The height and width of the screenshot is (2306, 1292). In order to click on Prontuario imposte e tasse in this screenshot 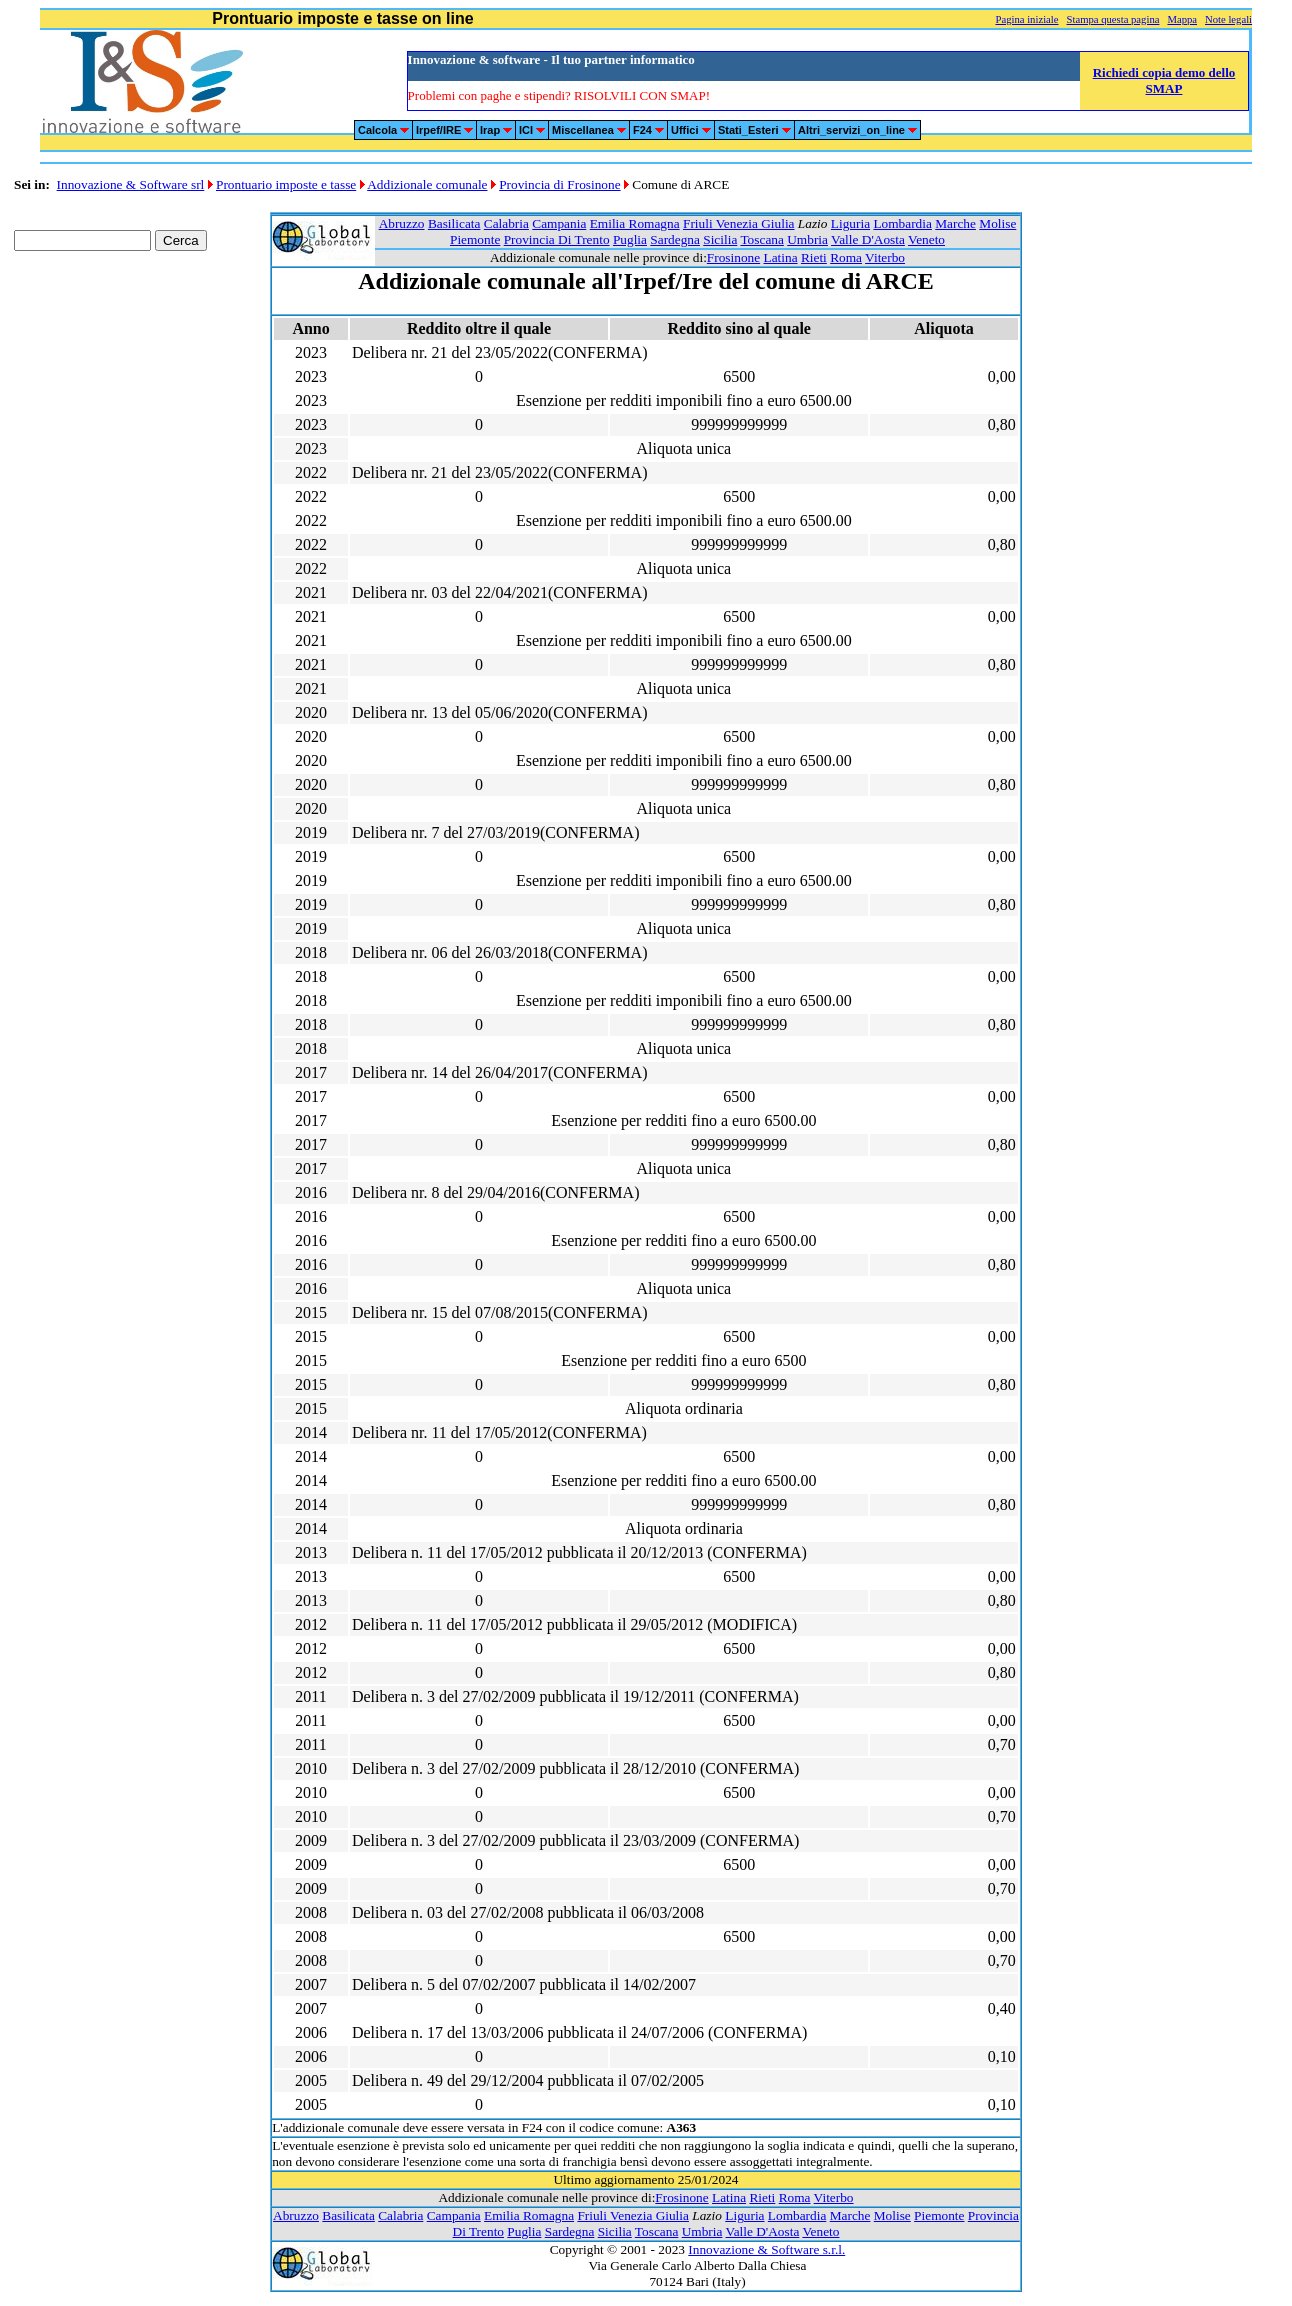, I will do `click(286, 184)`.